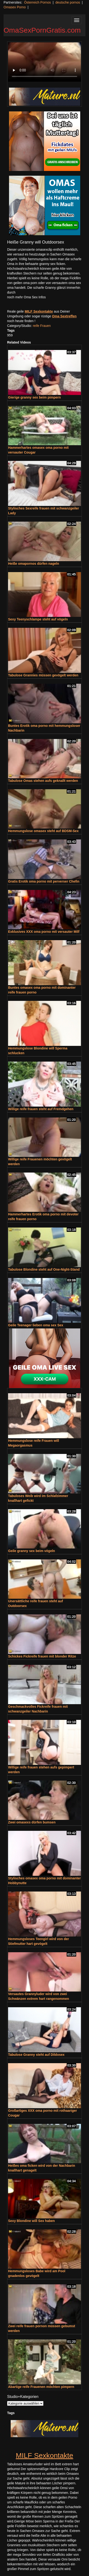 The width and height of the screenshot is (89, 2576). I want to click on Heiße omapornos dürfen nageln, so click(33, 563).